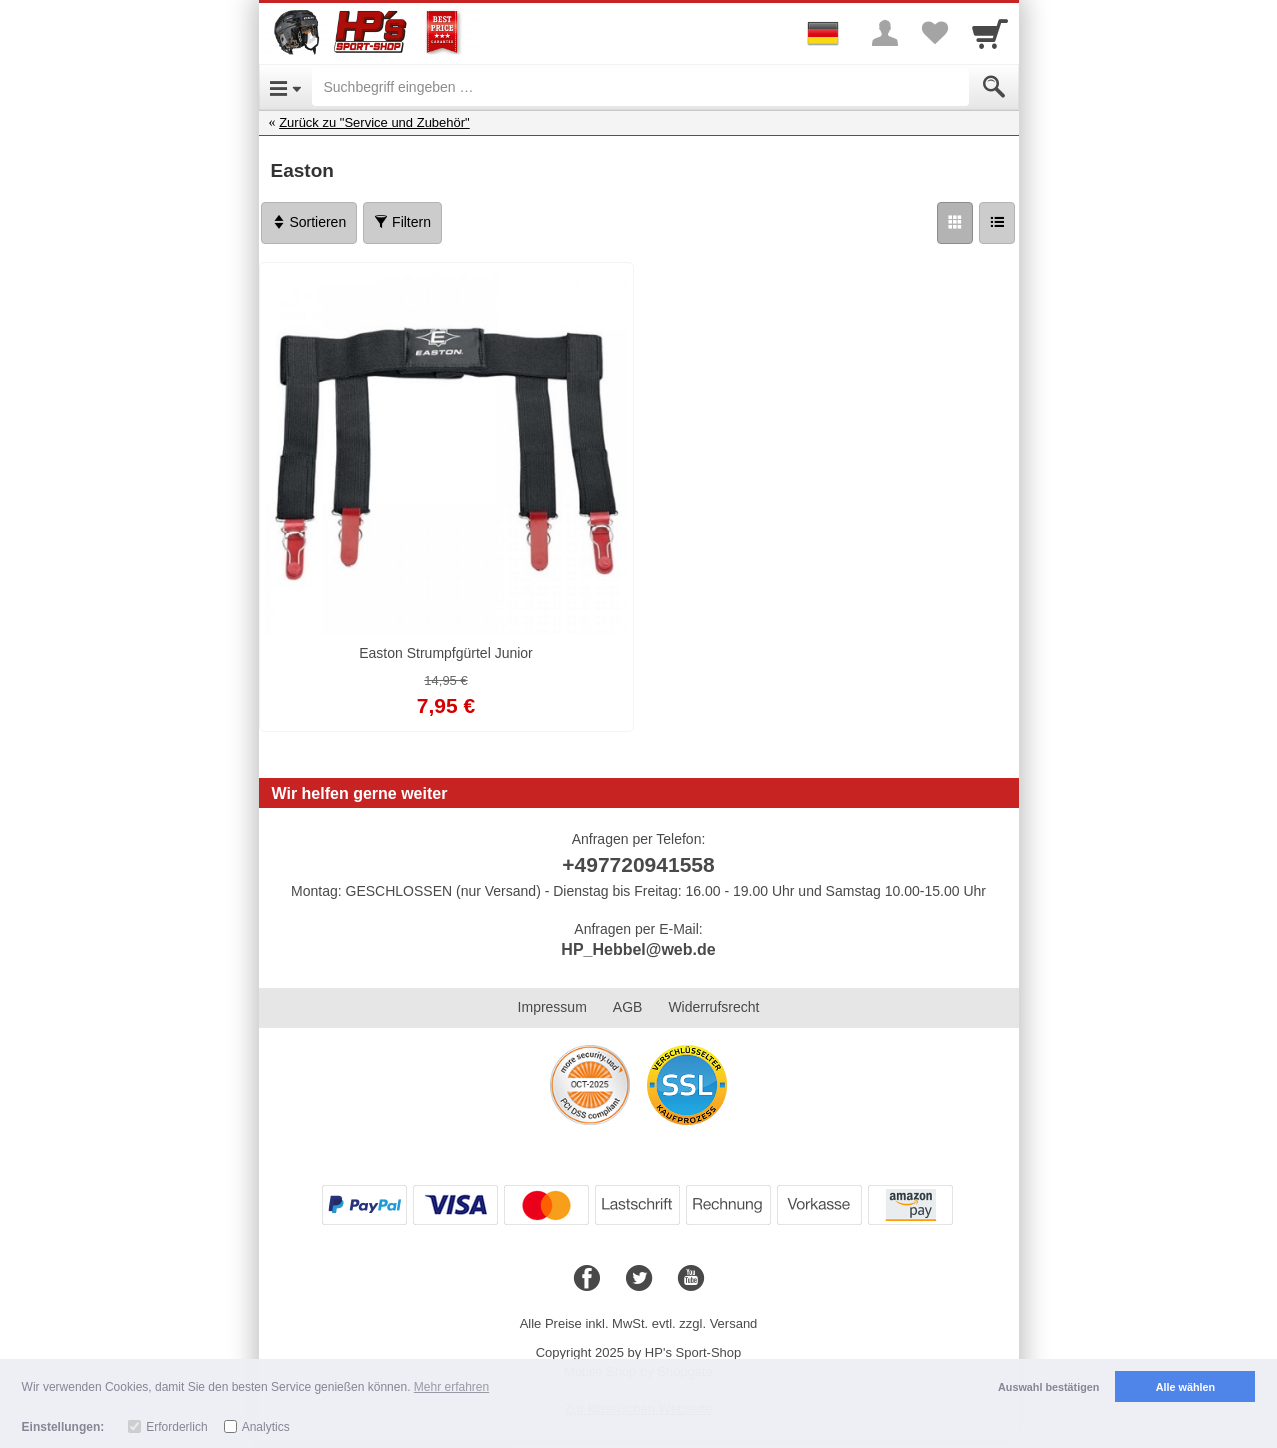 The width and height of the screenshot is (1277, 1448). I want to click on [Cart], so click(990, 33).